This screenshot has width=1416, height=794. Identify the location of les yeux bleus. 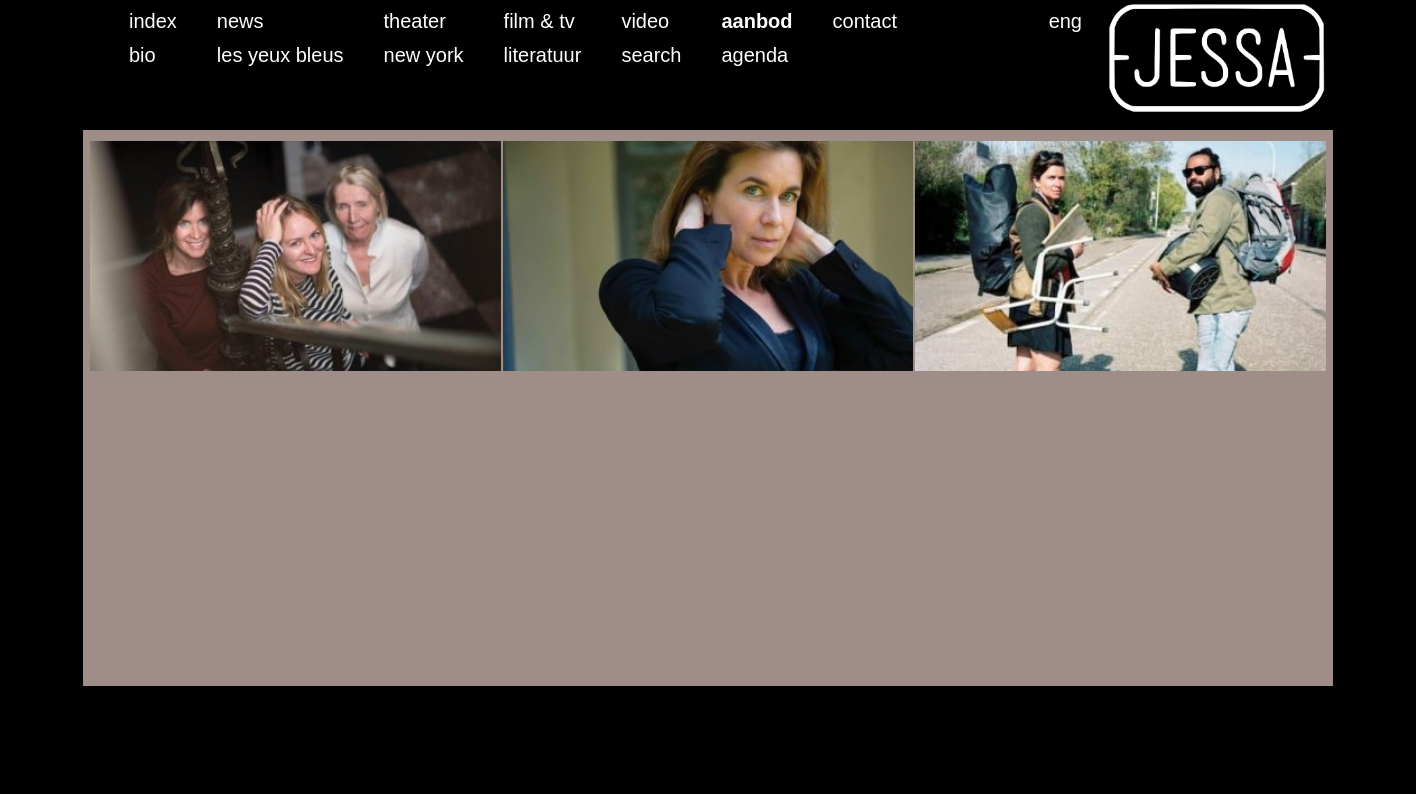
(280, 55).